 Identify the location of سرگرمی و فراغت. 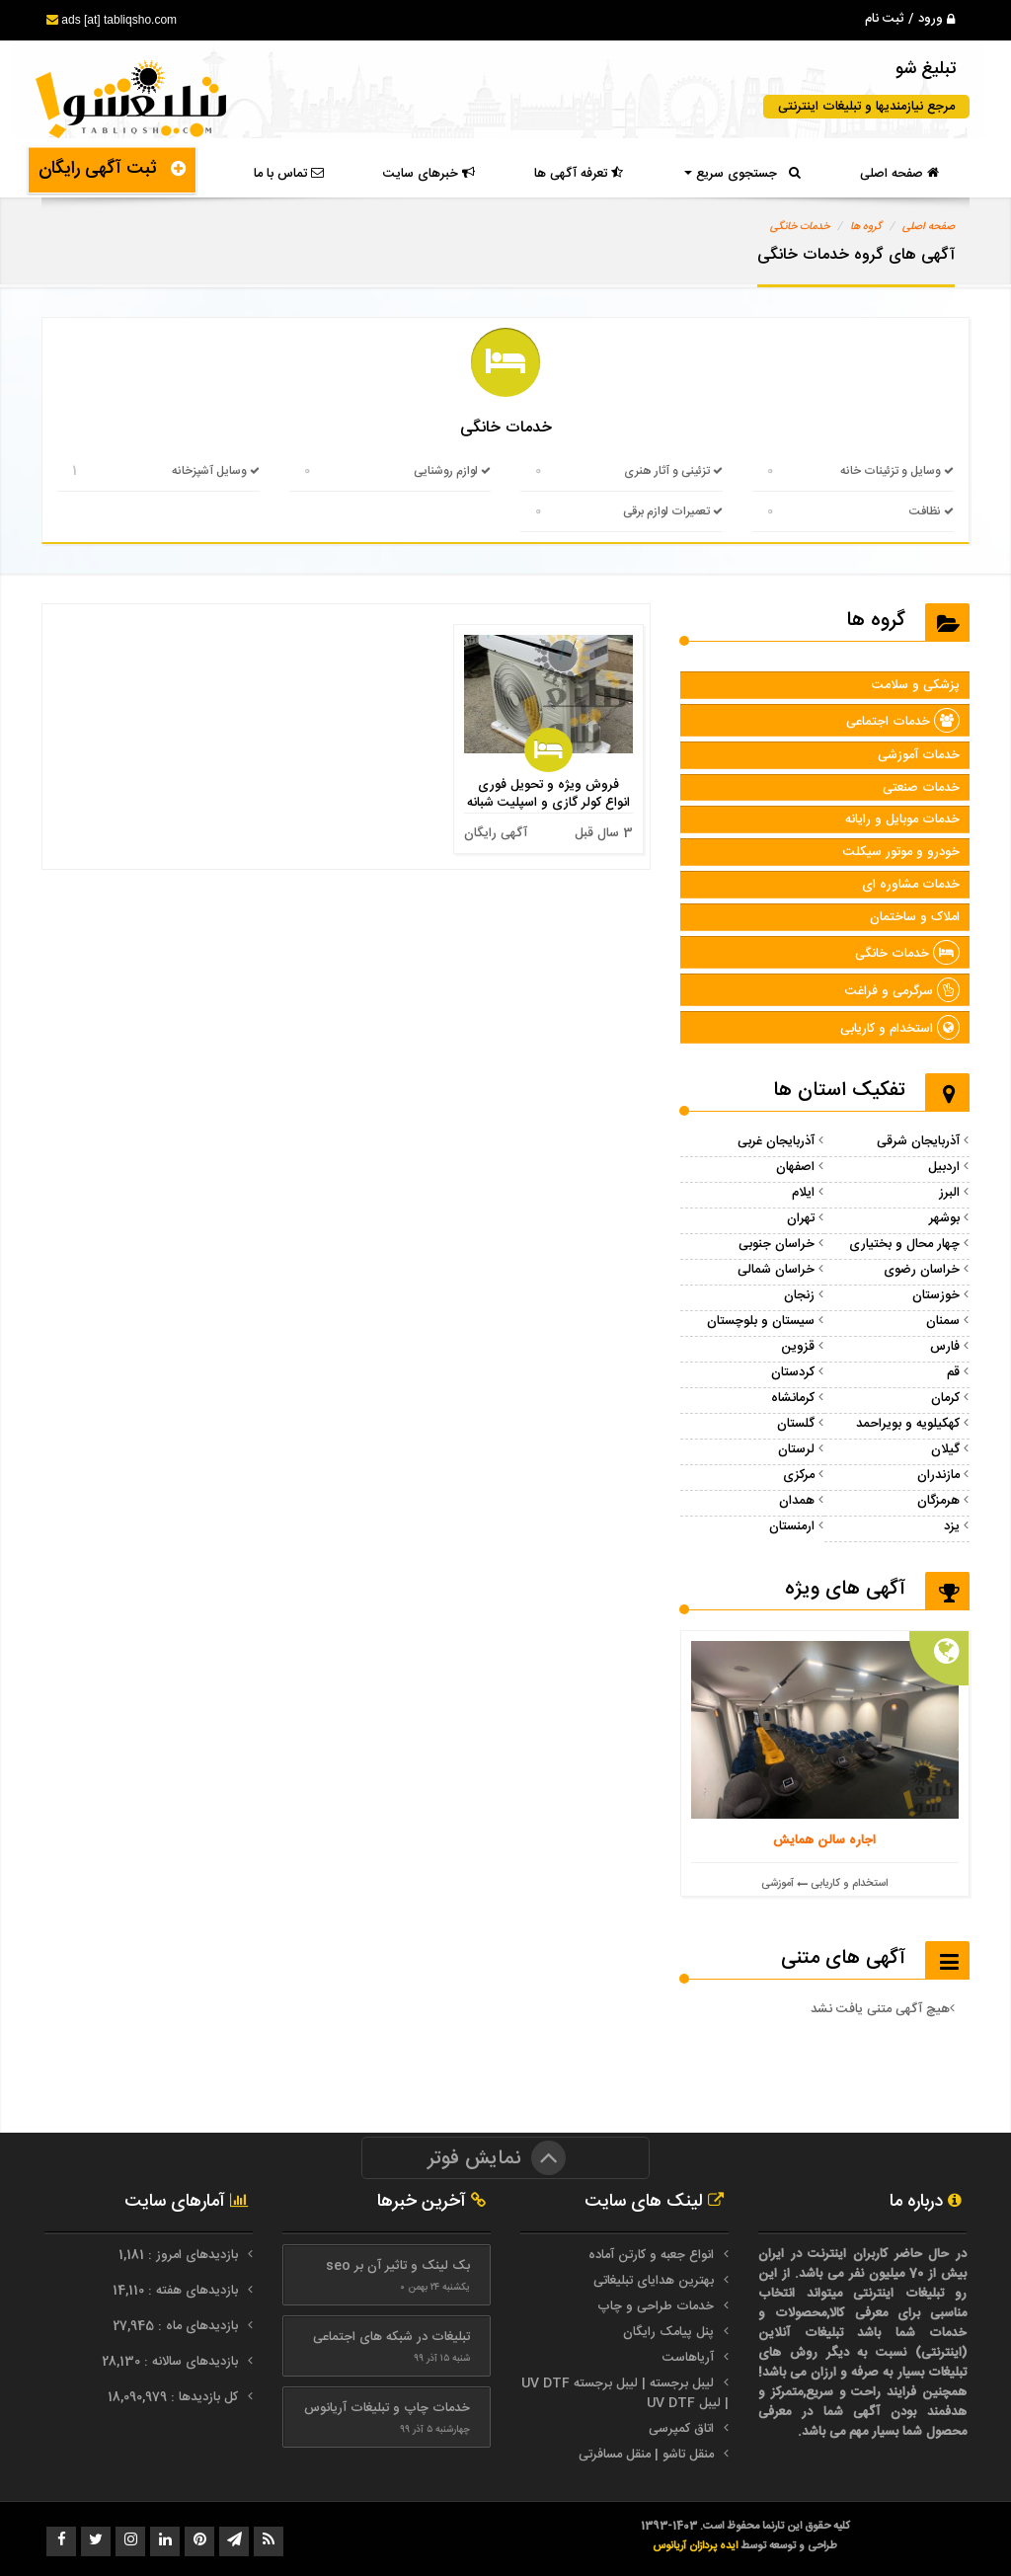
(902, 991).